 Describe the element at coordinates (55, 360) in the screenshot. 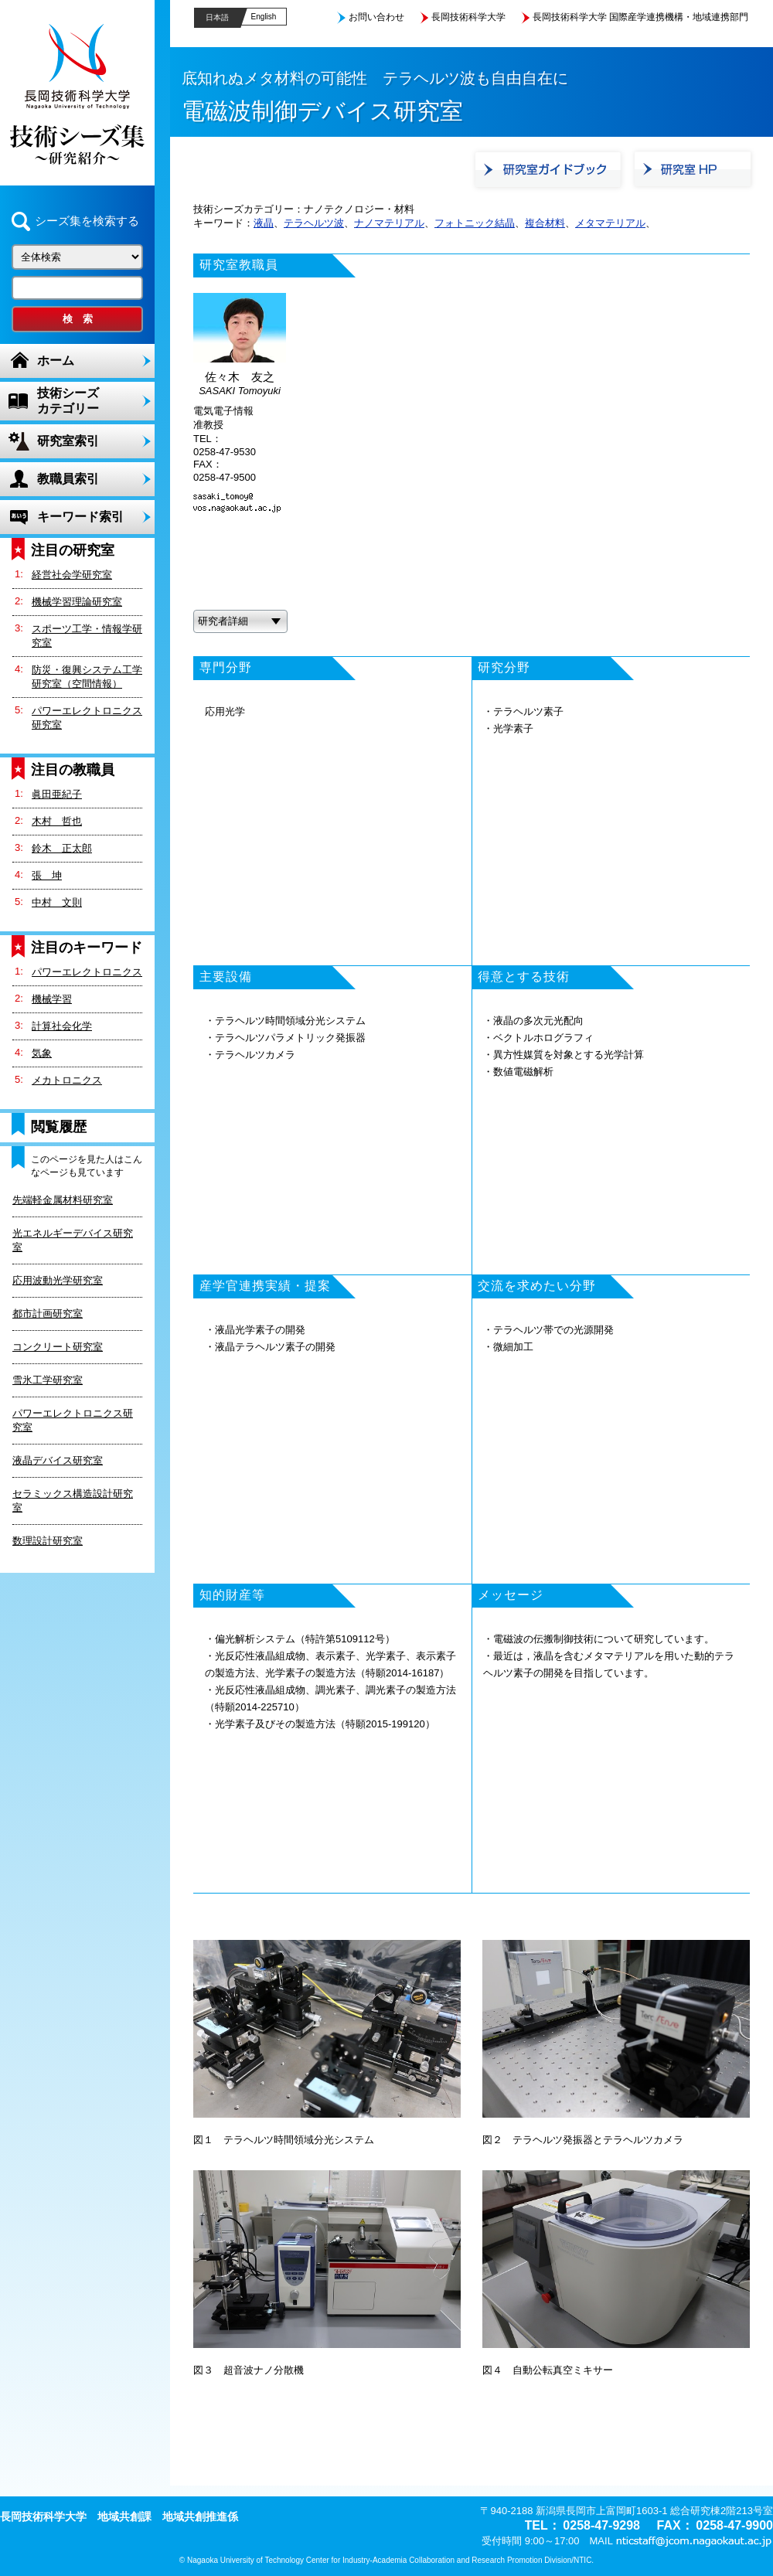

I see `ホーム` at that location.